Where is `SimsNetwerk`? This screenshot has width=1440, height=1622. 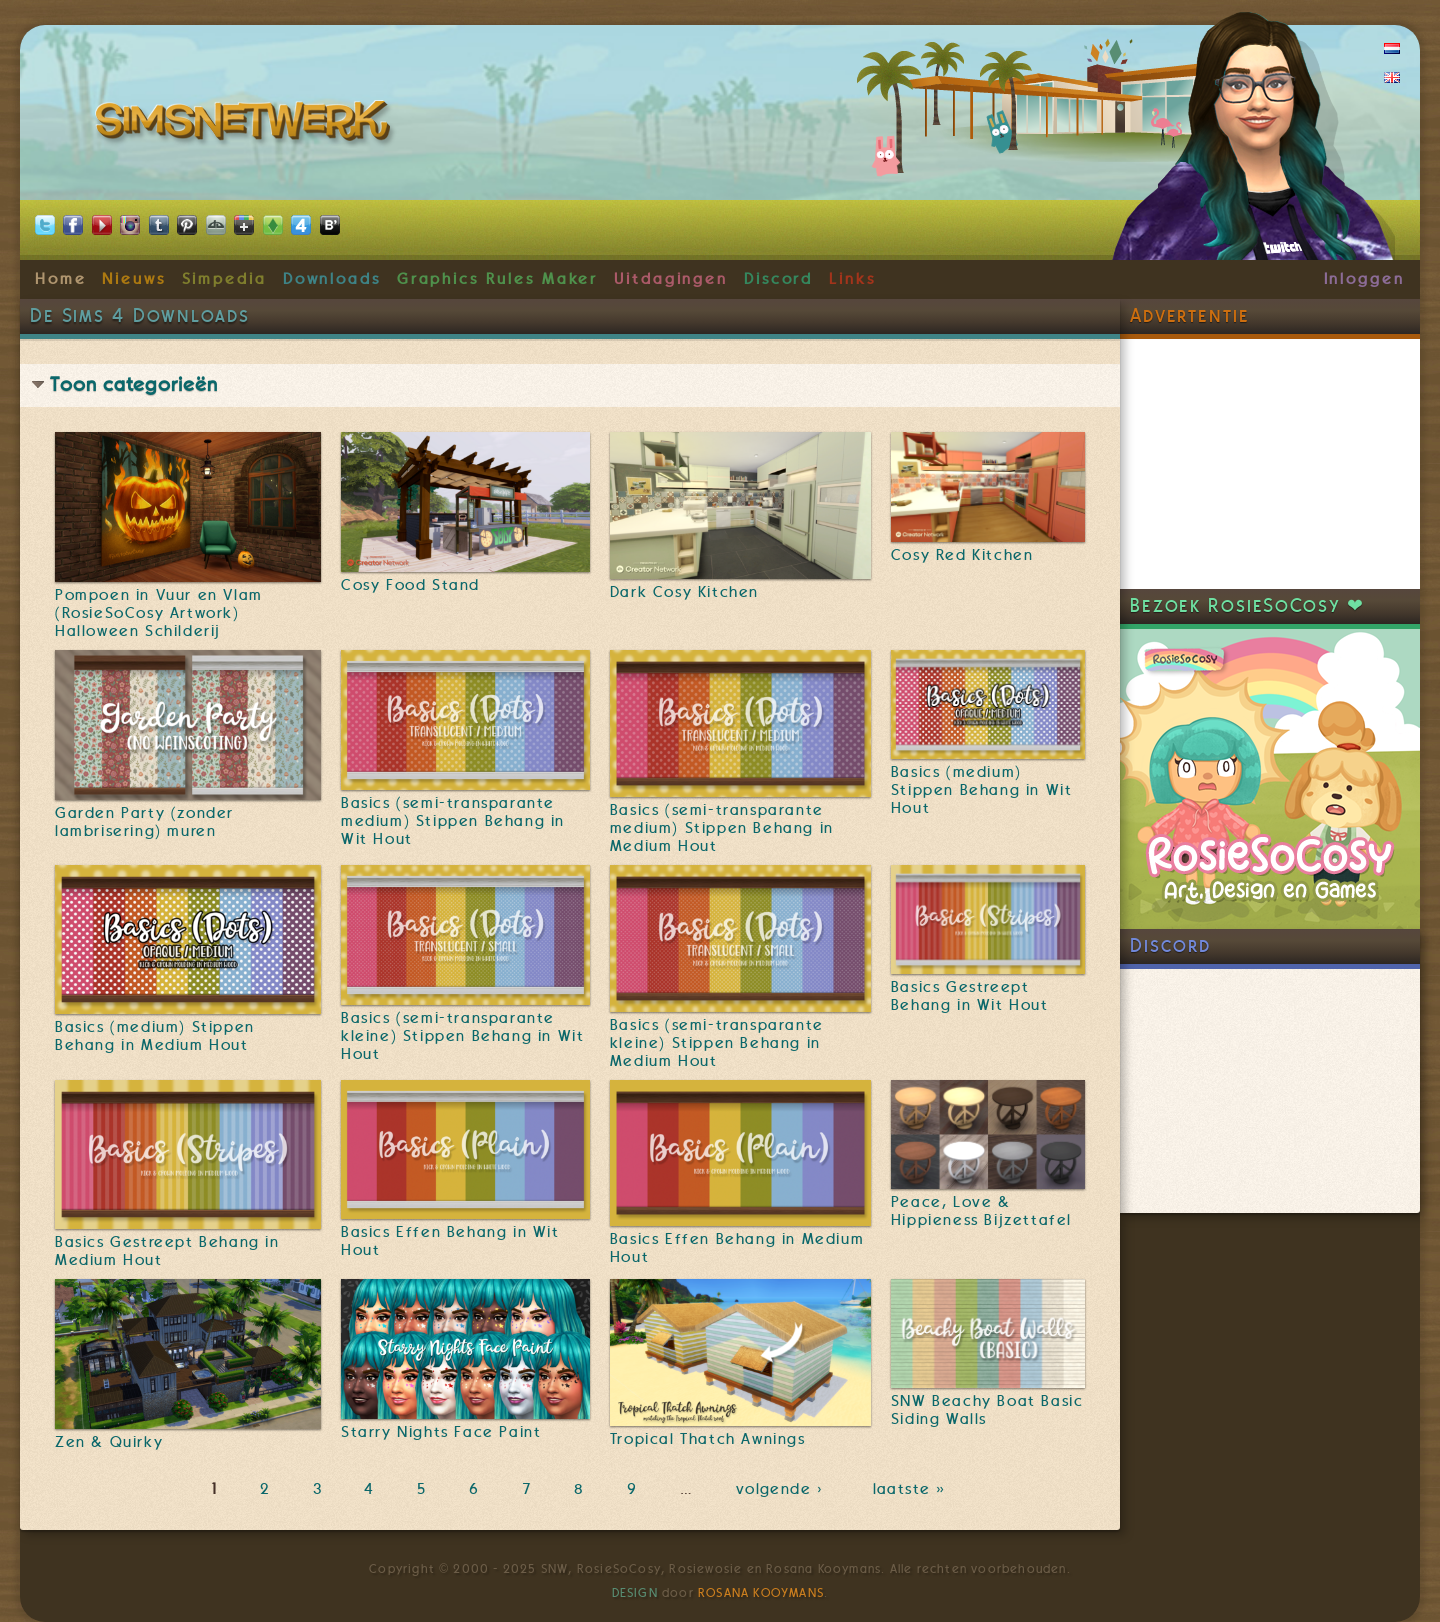 SimsNetwerk is located at coordinates (246, 125).